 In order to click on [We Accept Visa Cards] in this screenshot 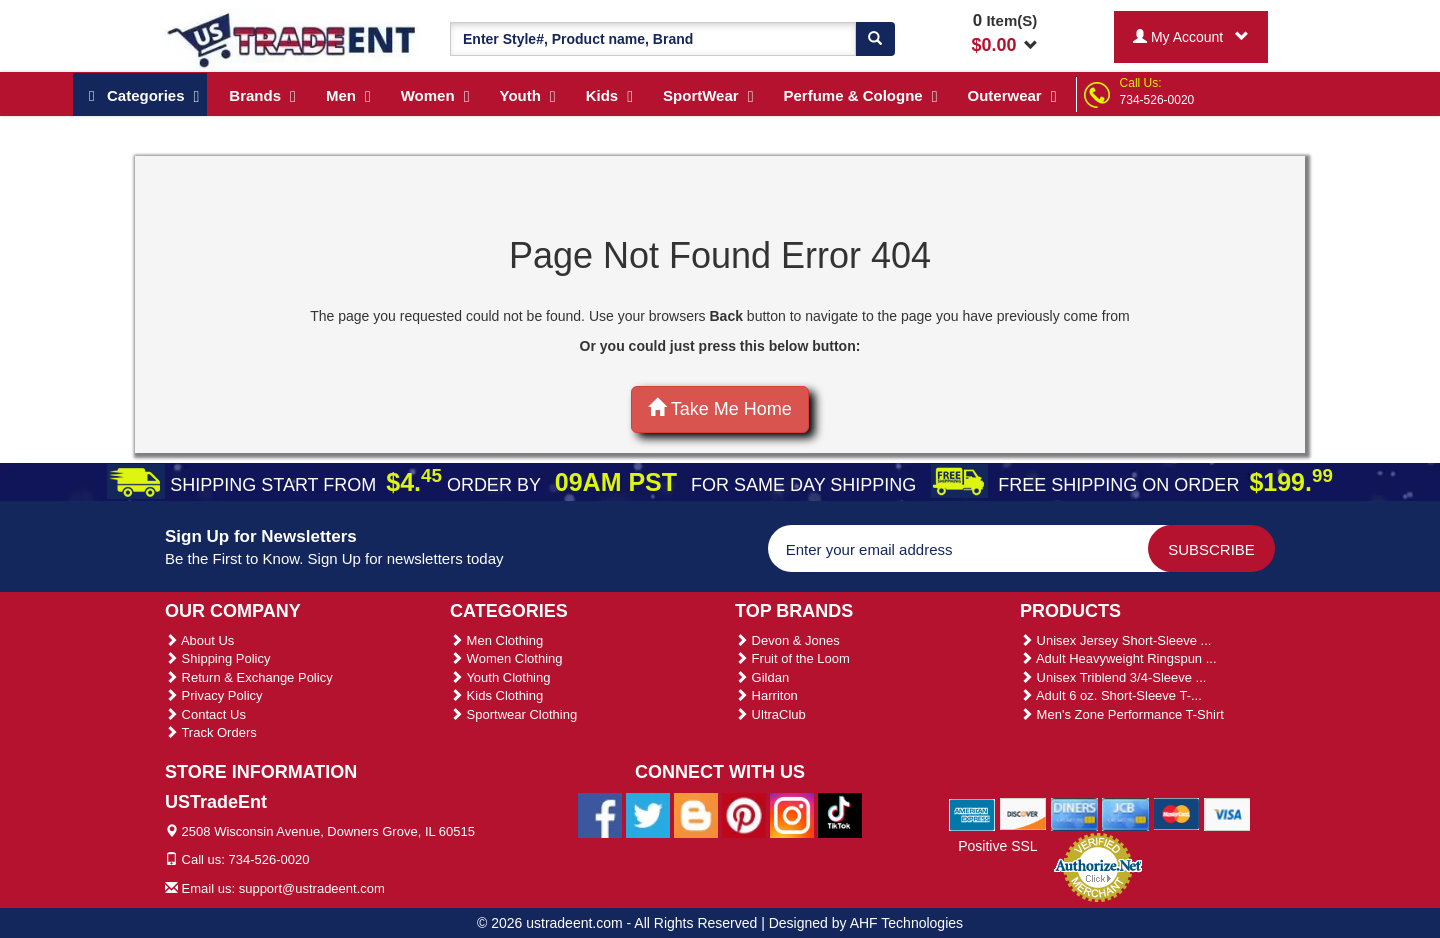, I will do `click(1227, 813)`.